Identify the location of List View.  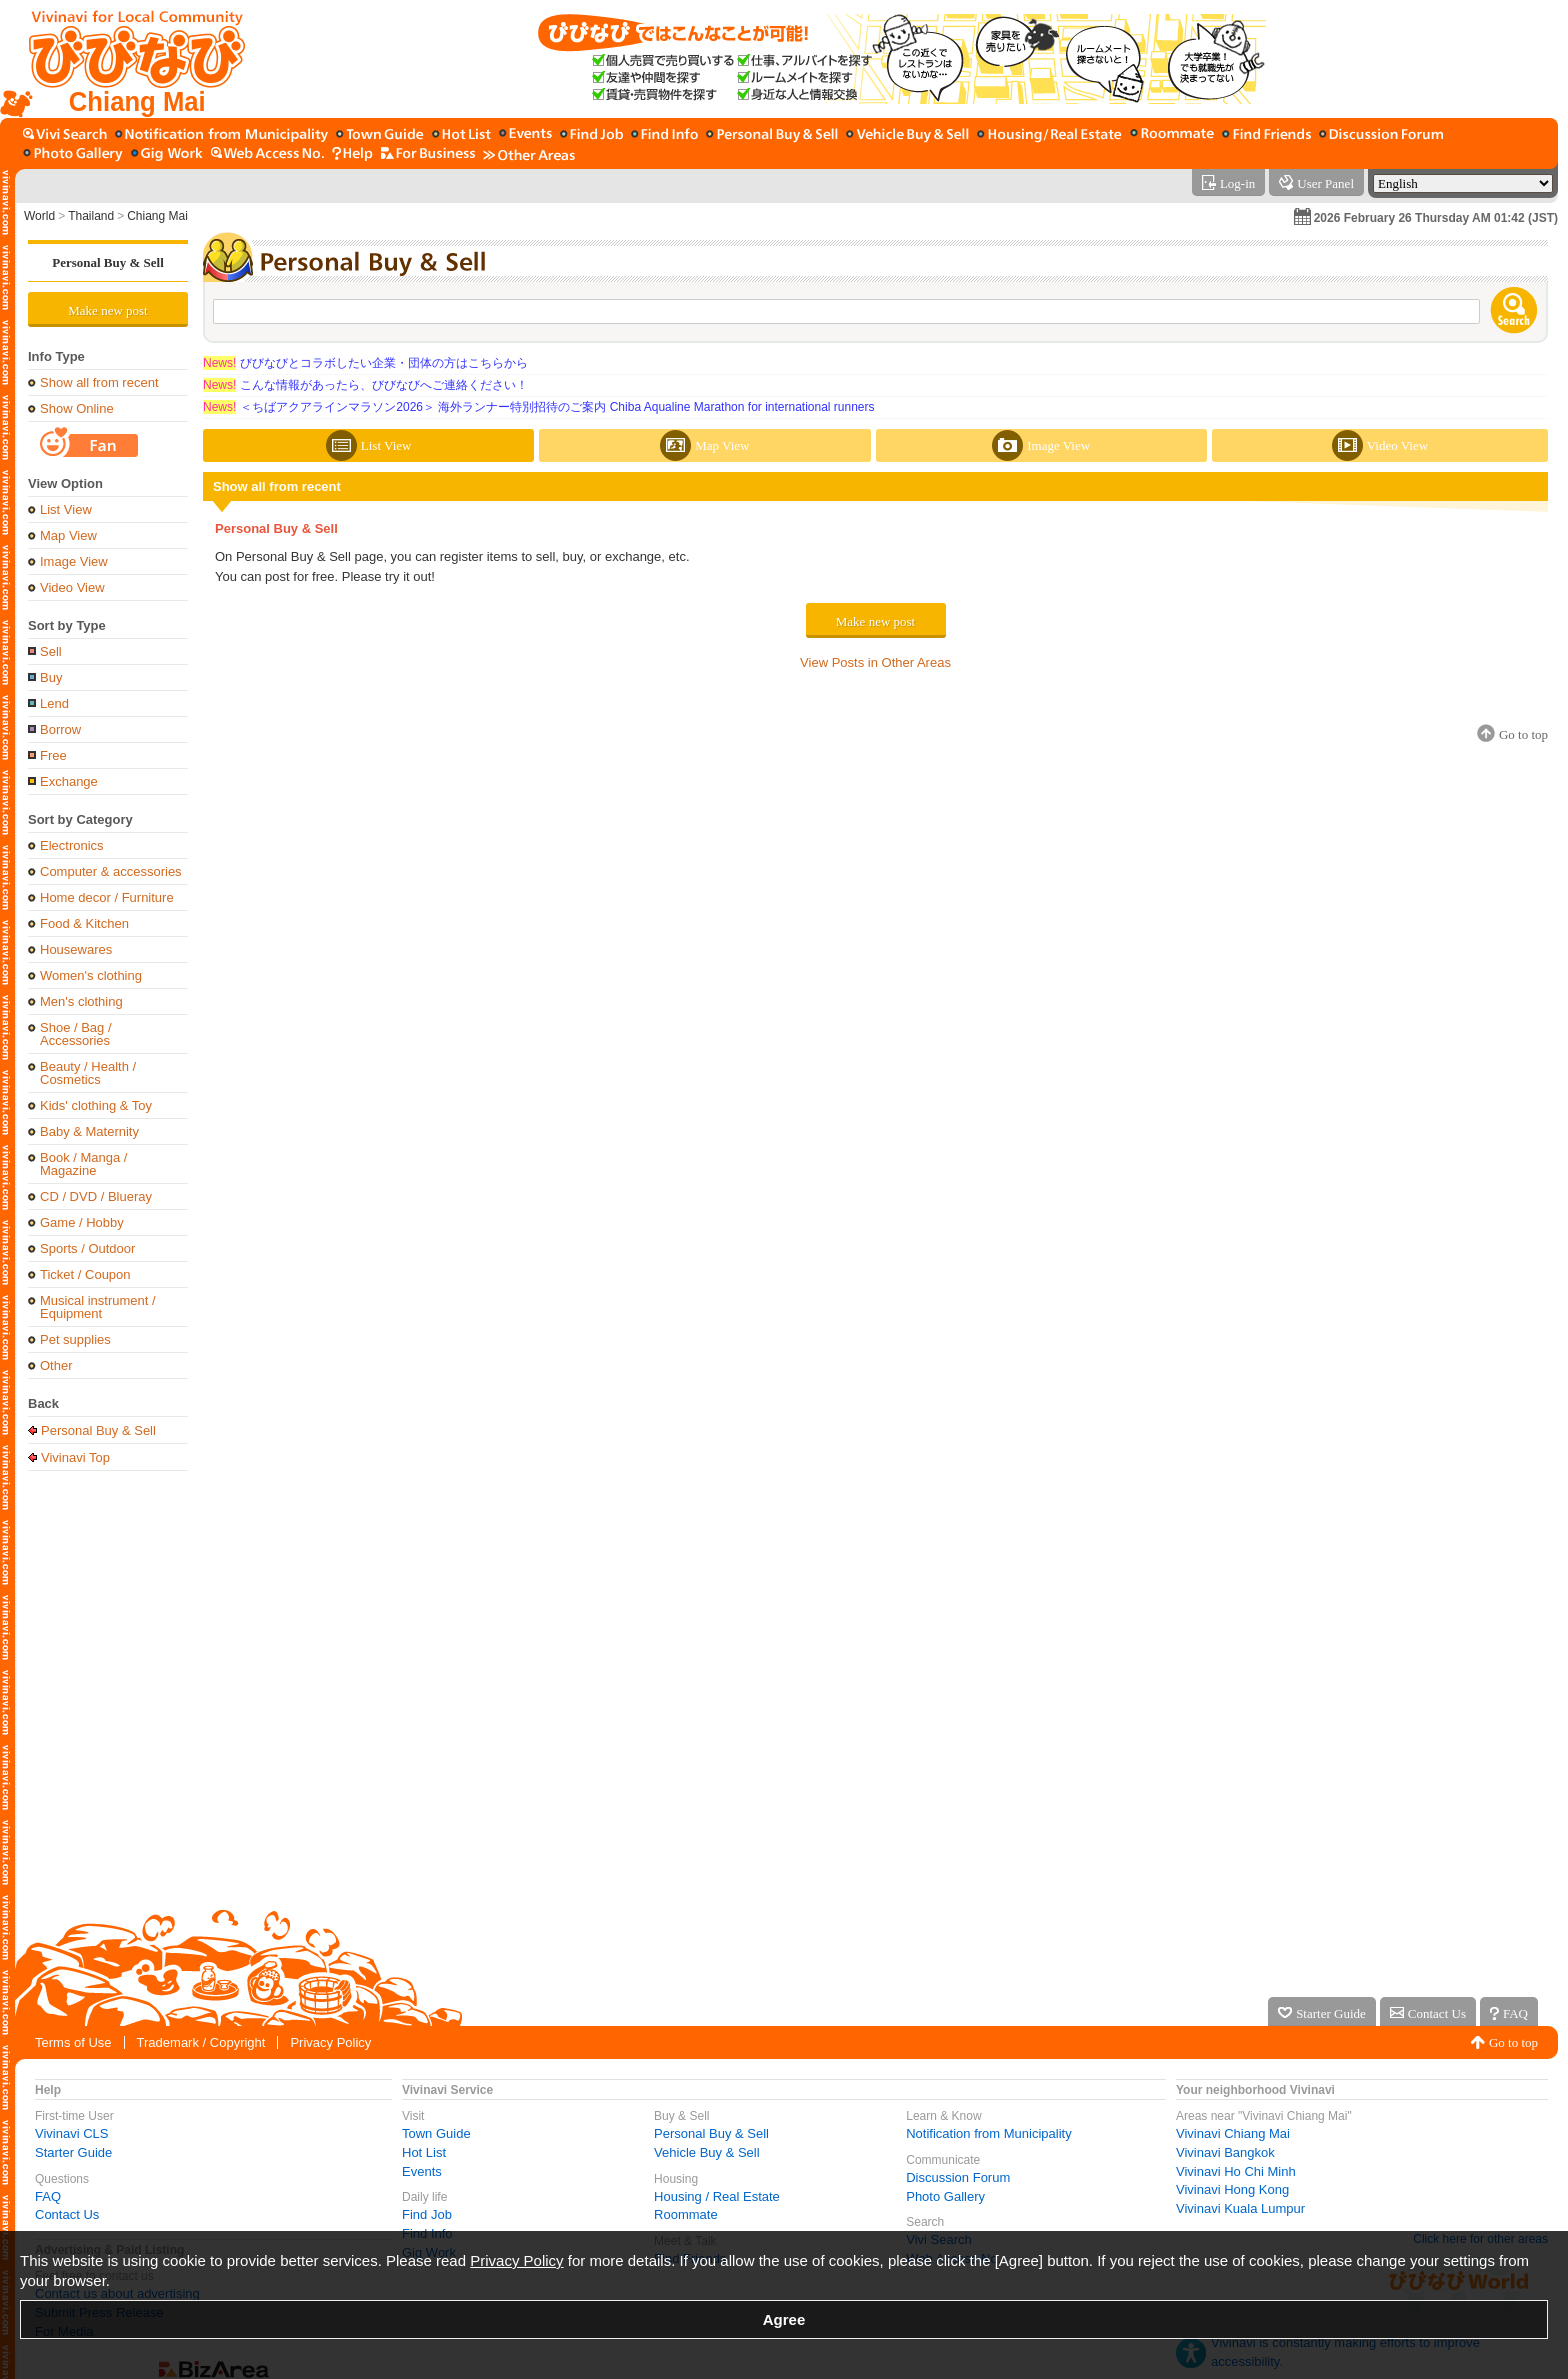
(66, 509).